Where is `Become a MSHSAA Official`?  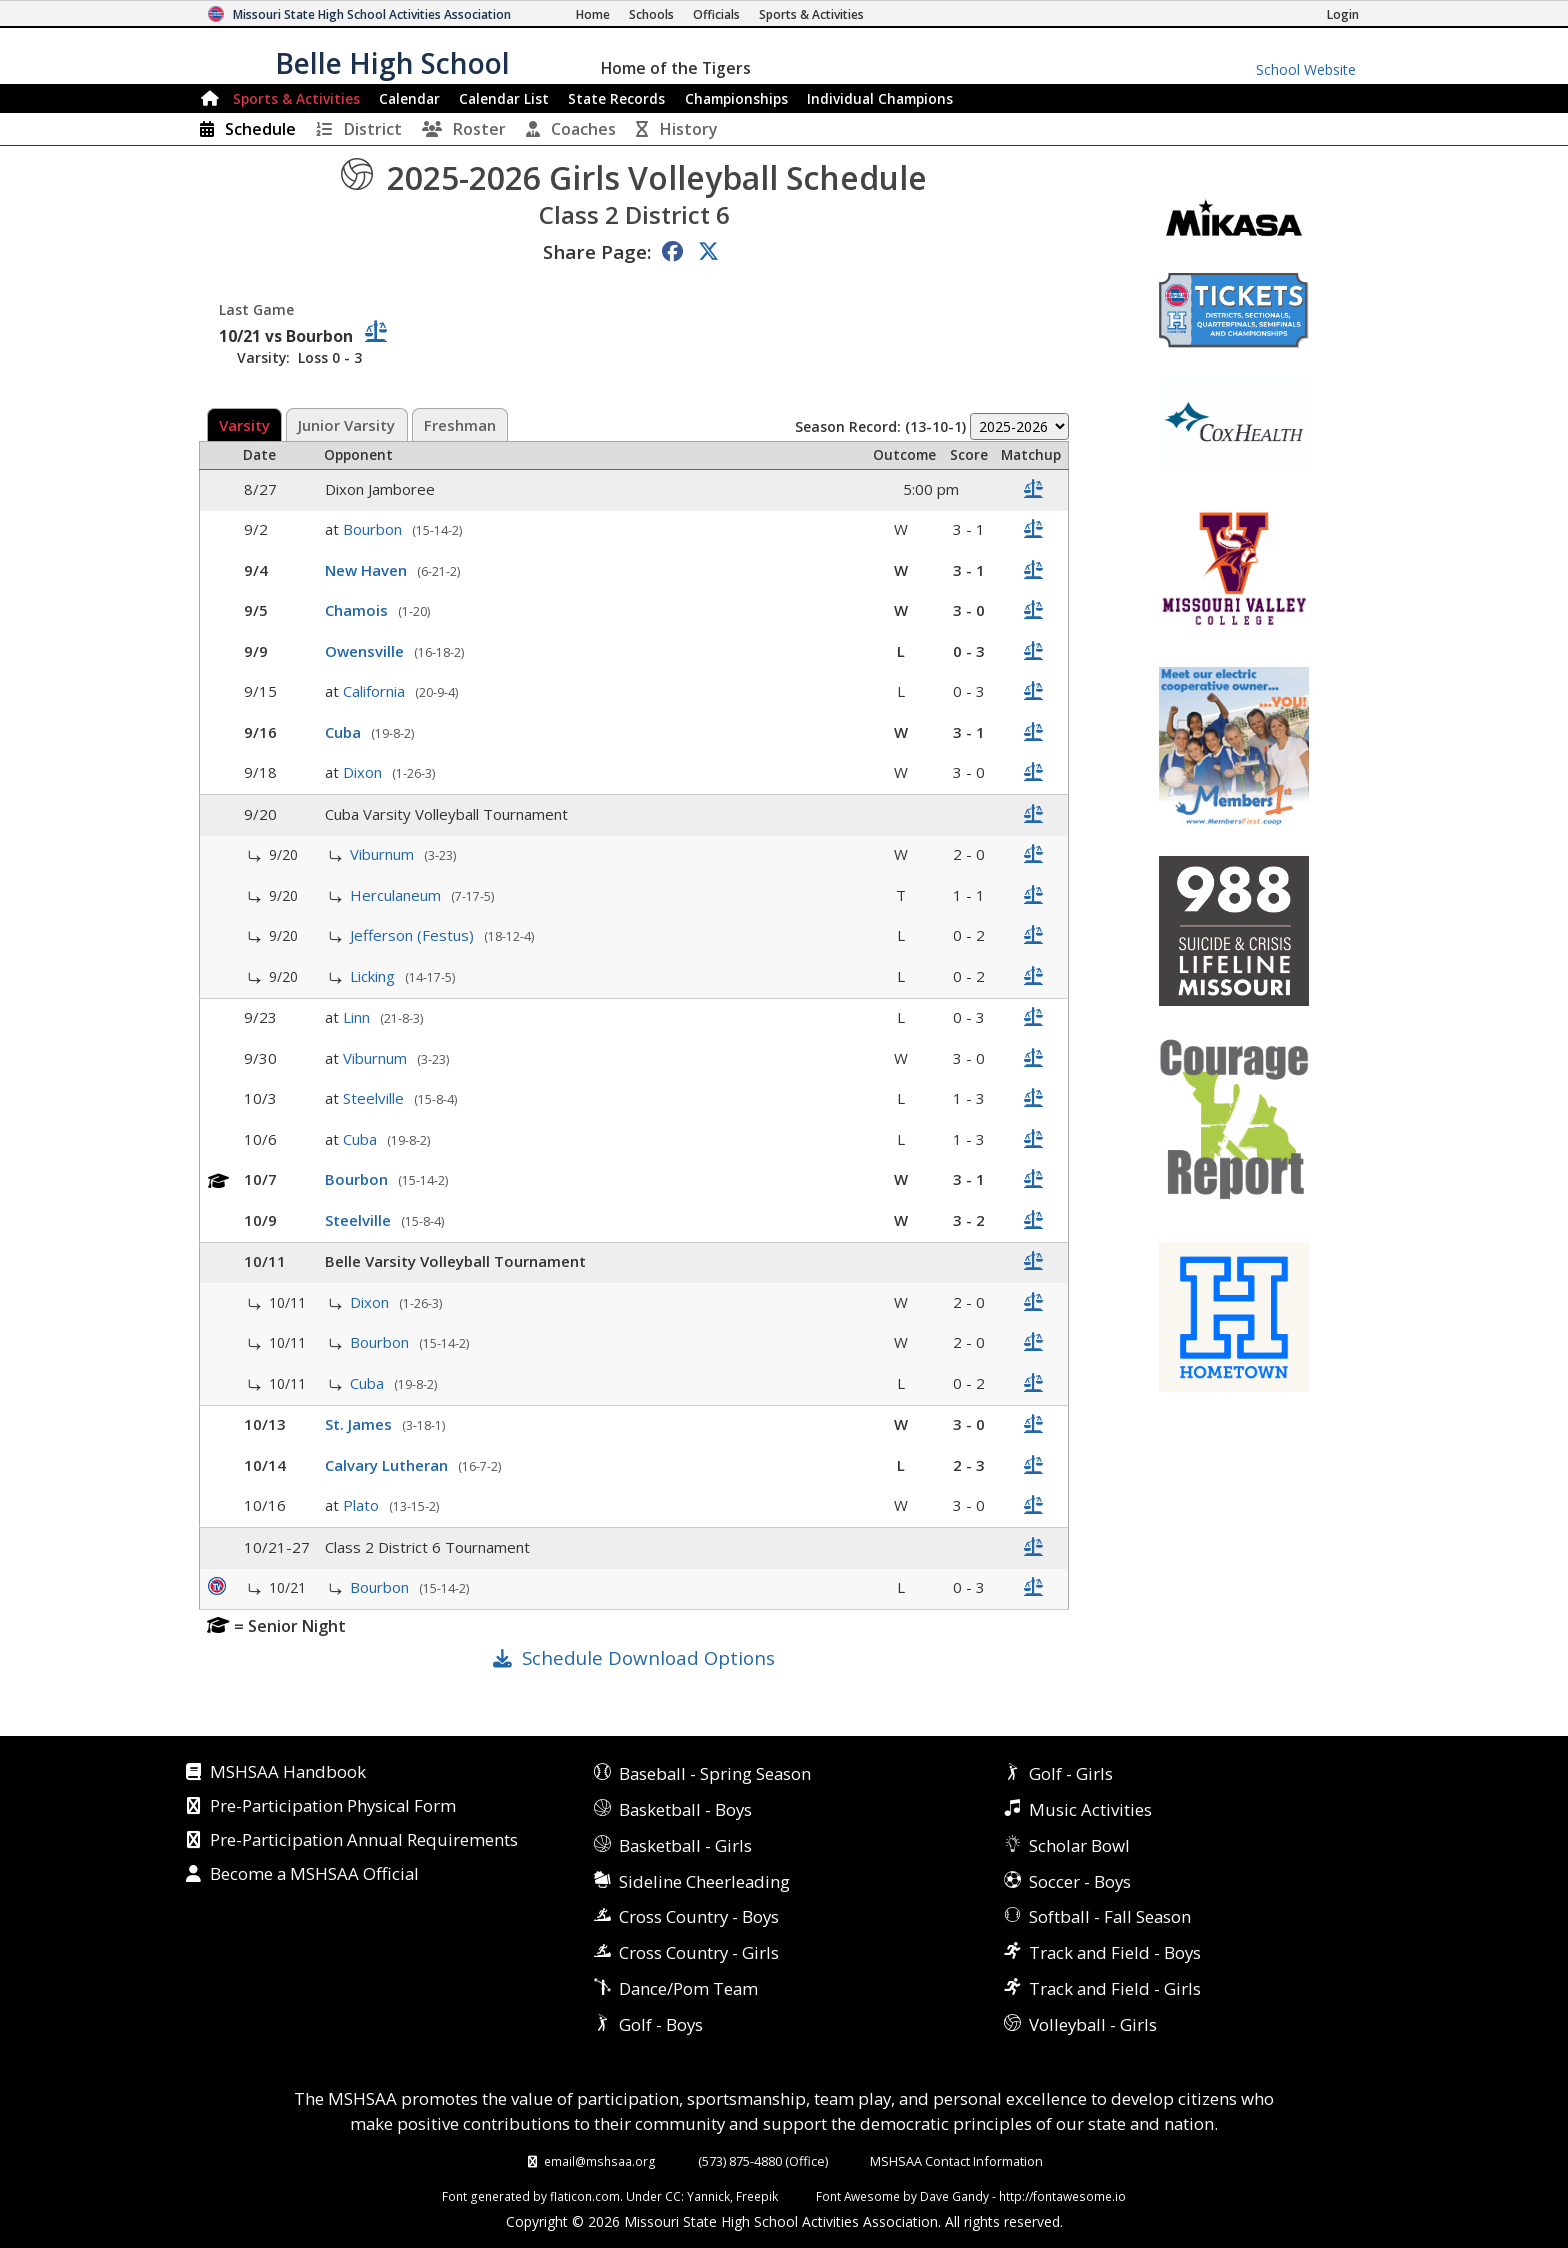 Become a MSHSAA Official is located at coordinates (314, 1875).